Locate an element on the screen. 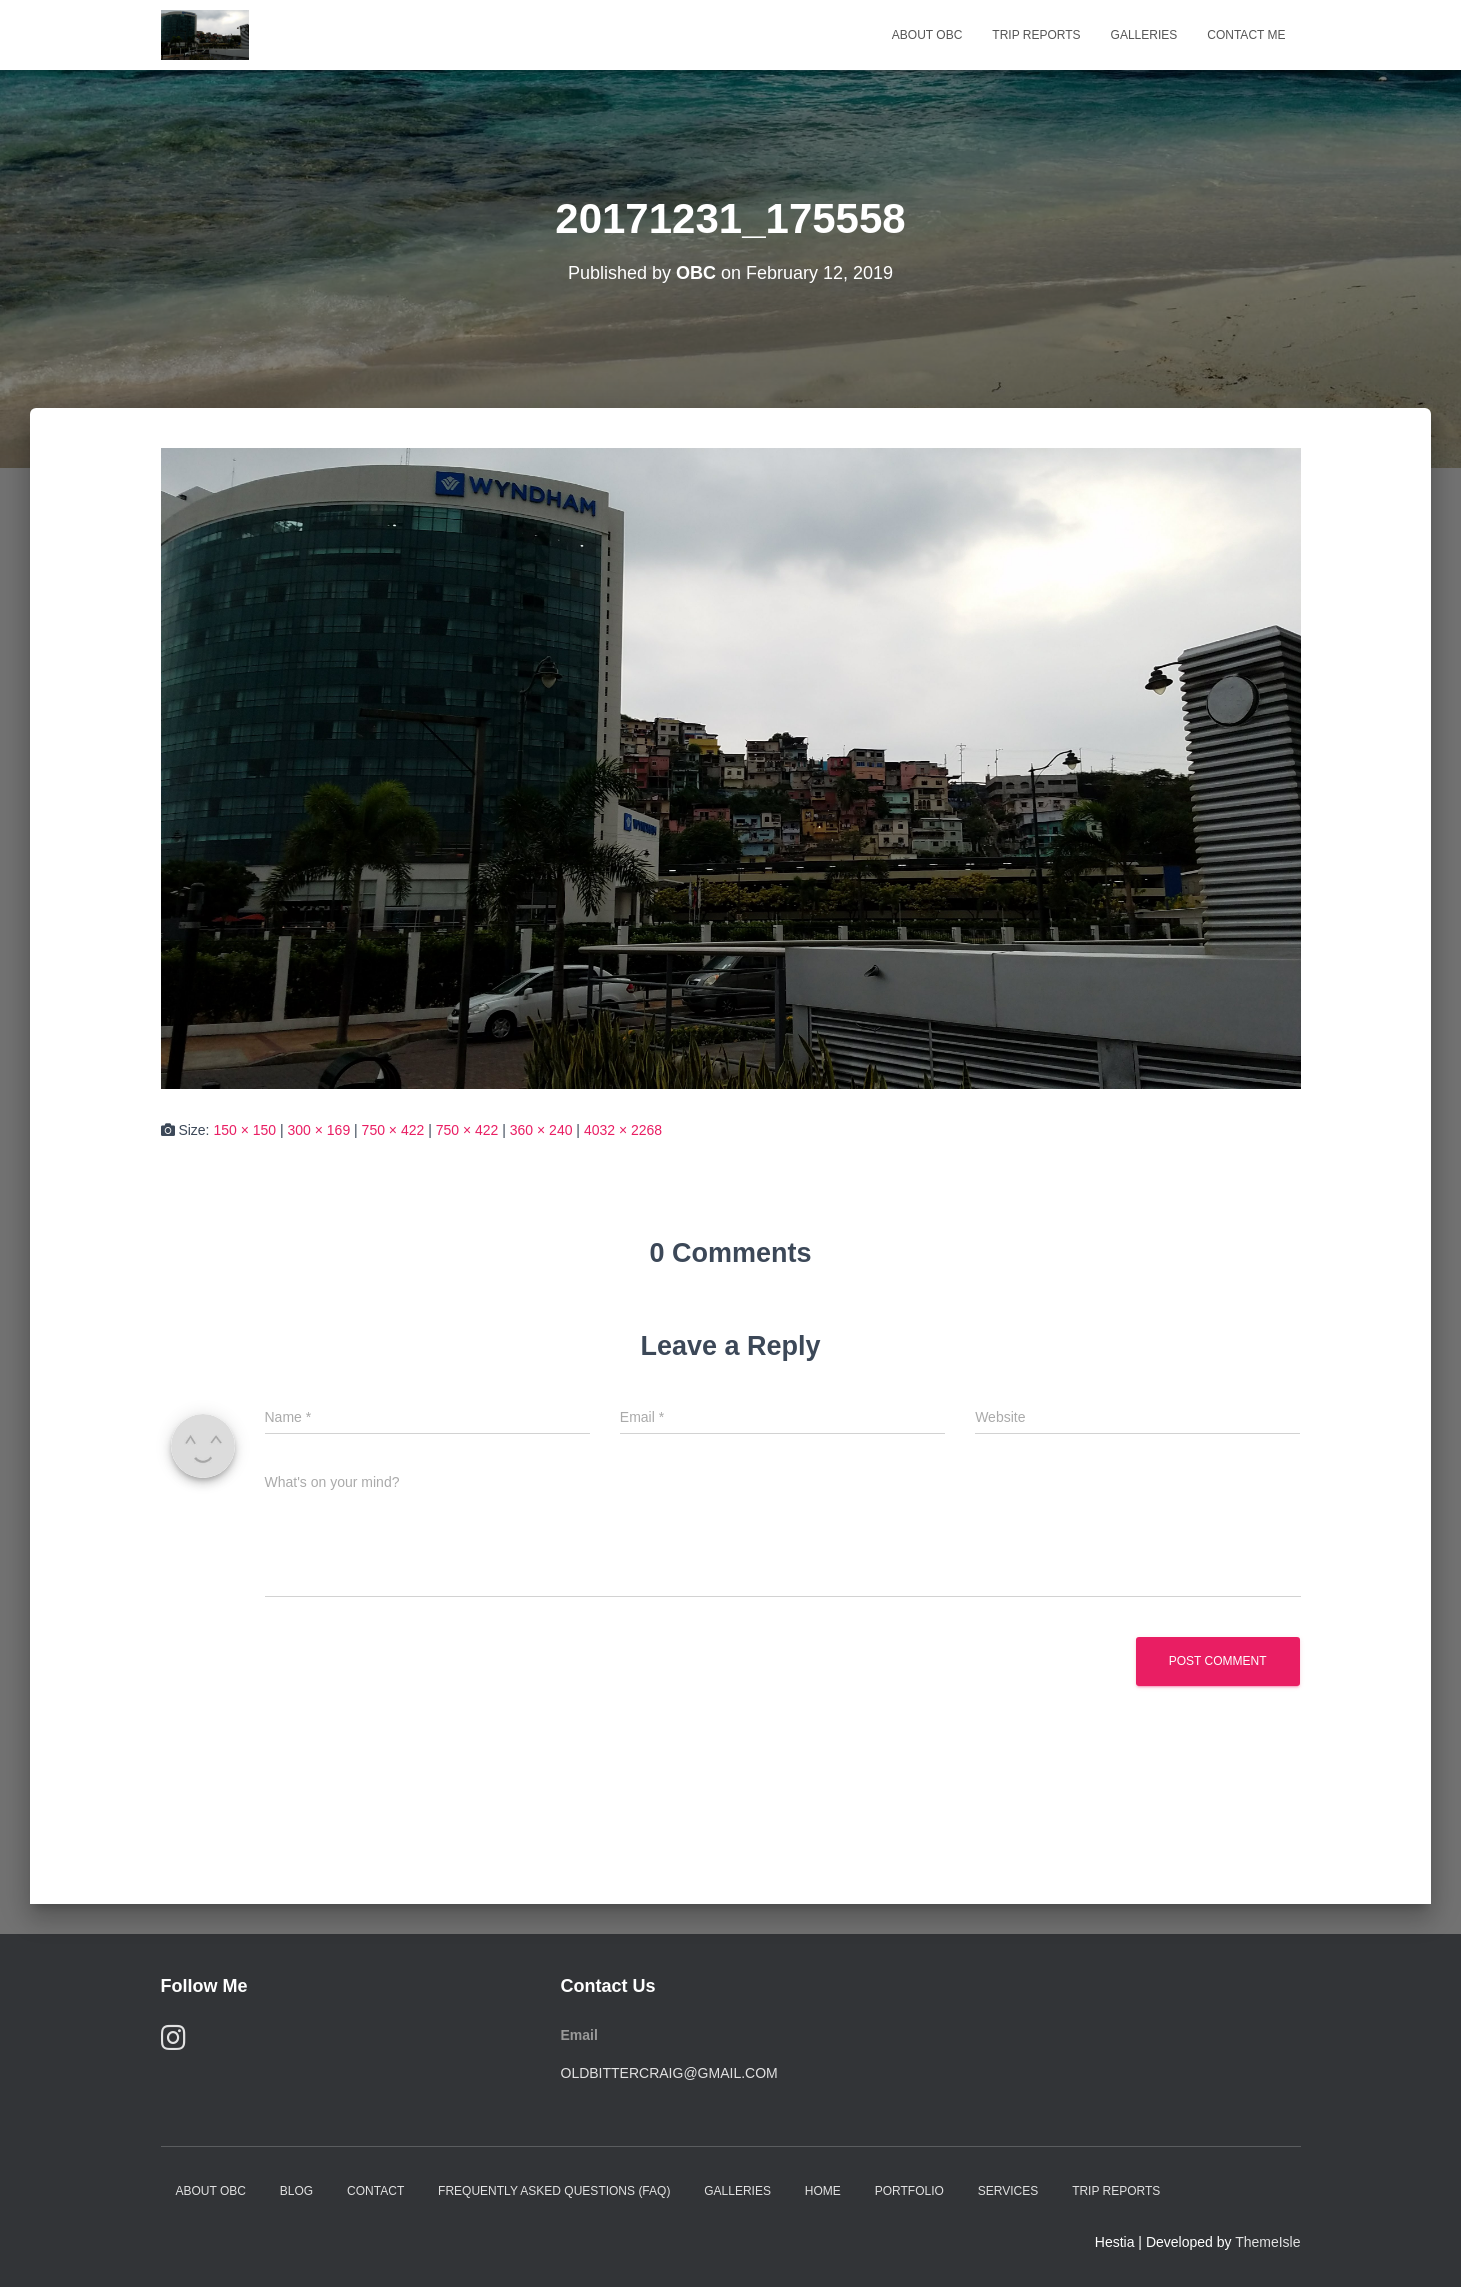  Services is located at coordinates (1008, 2191).